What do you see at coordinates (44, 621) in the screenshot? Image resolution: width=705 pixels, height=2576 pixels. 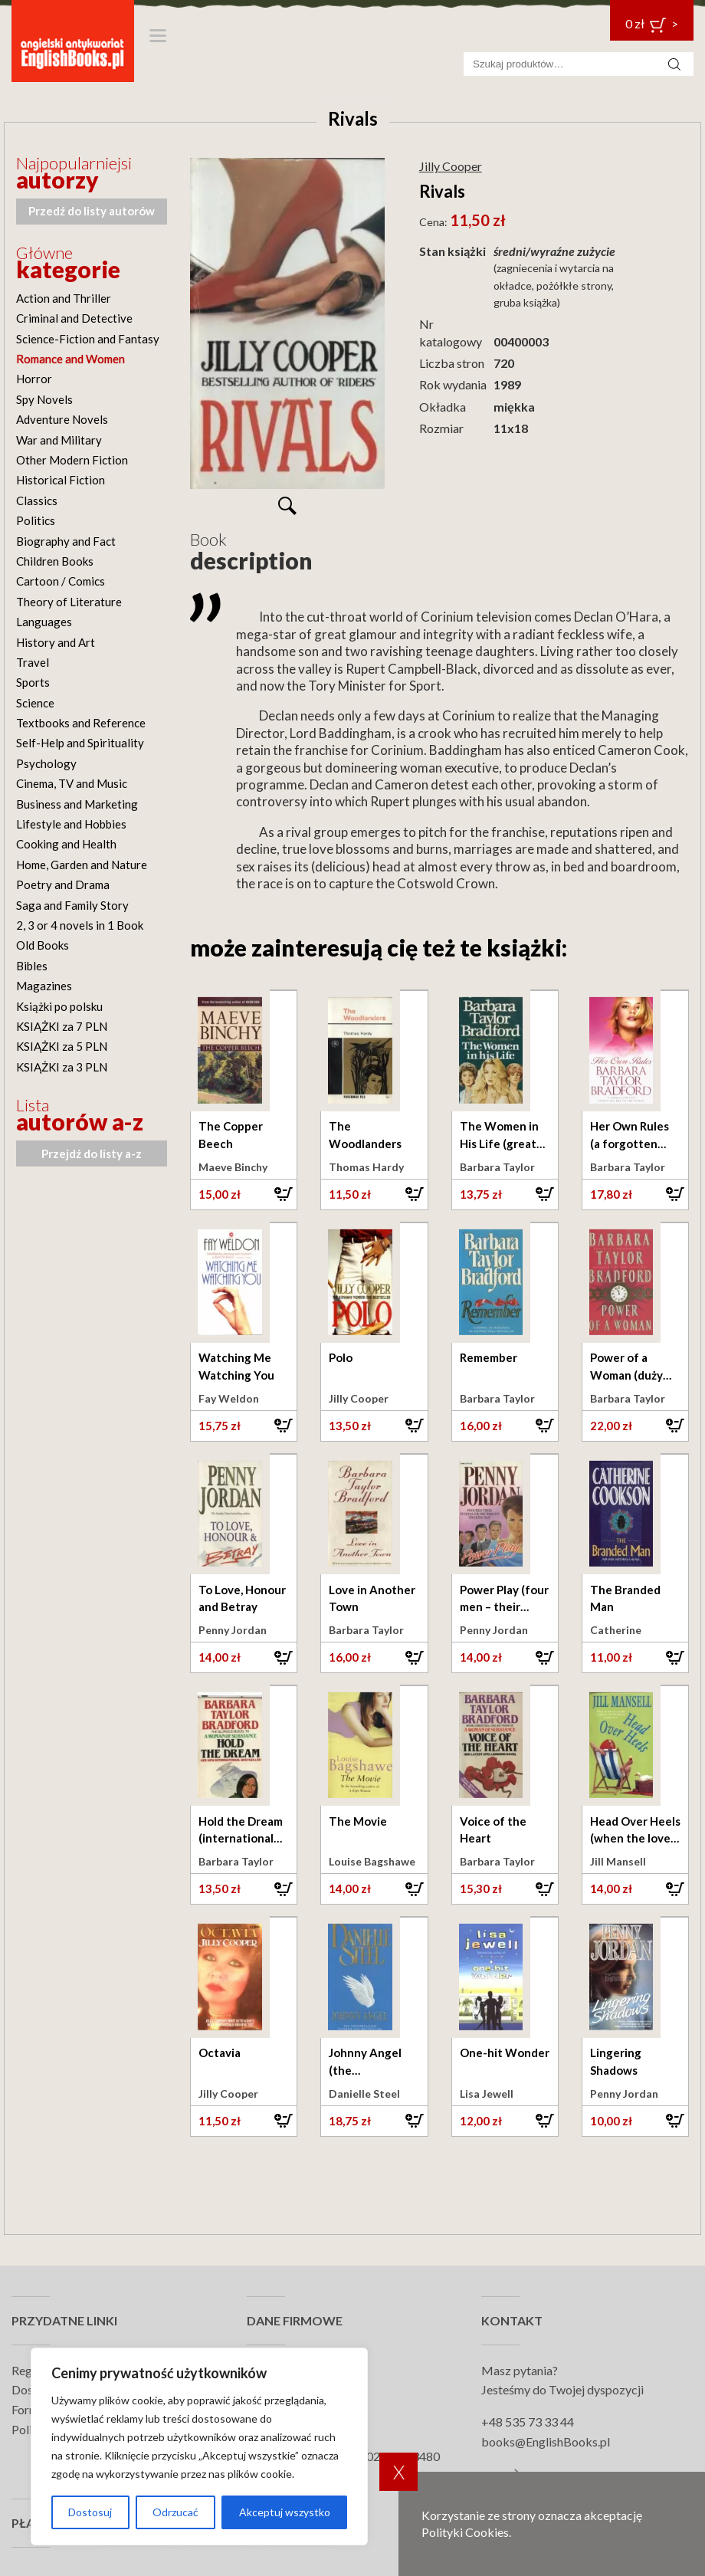 I see `Languages` at bounding box center [44, 621].